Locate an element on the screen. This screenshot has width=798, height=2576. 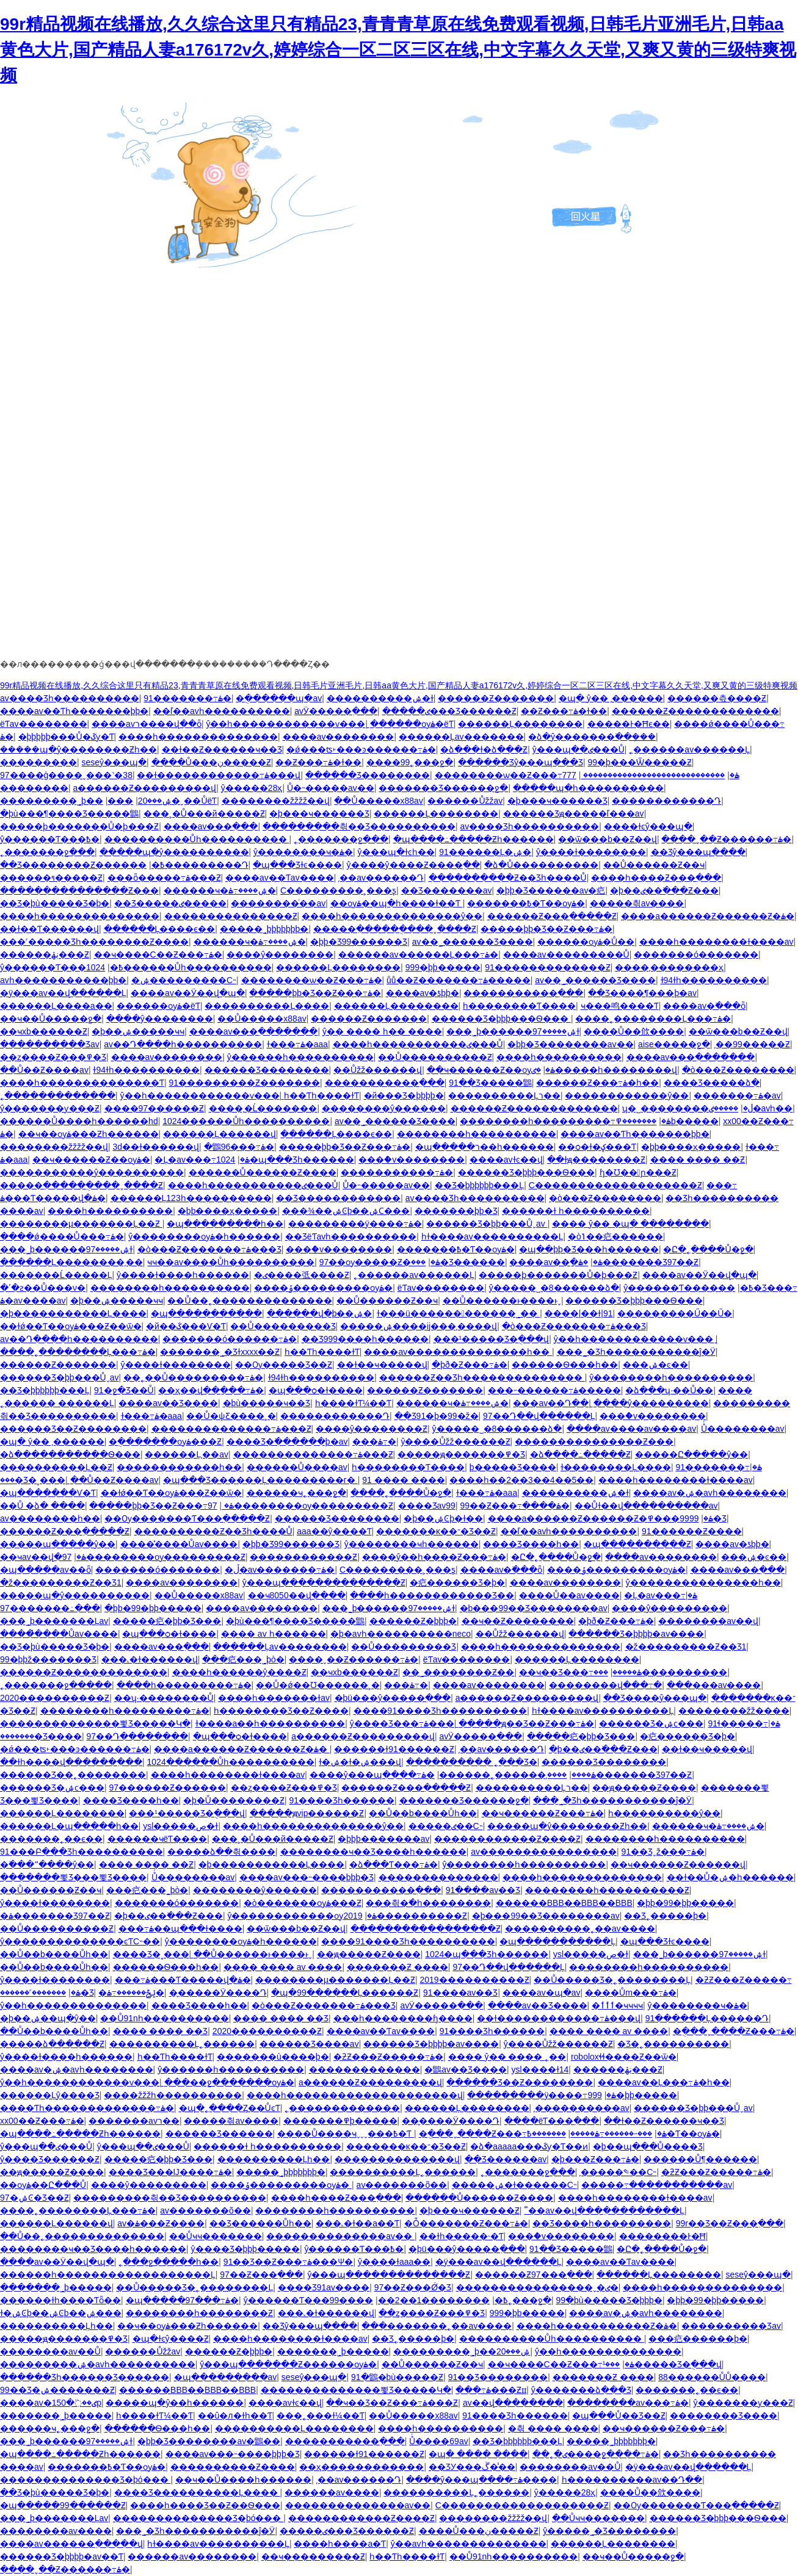
��������žžžž��վ is located at coordinates (276, 801).